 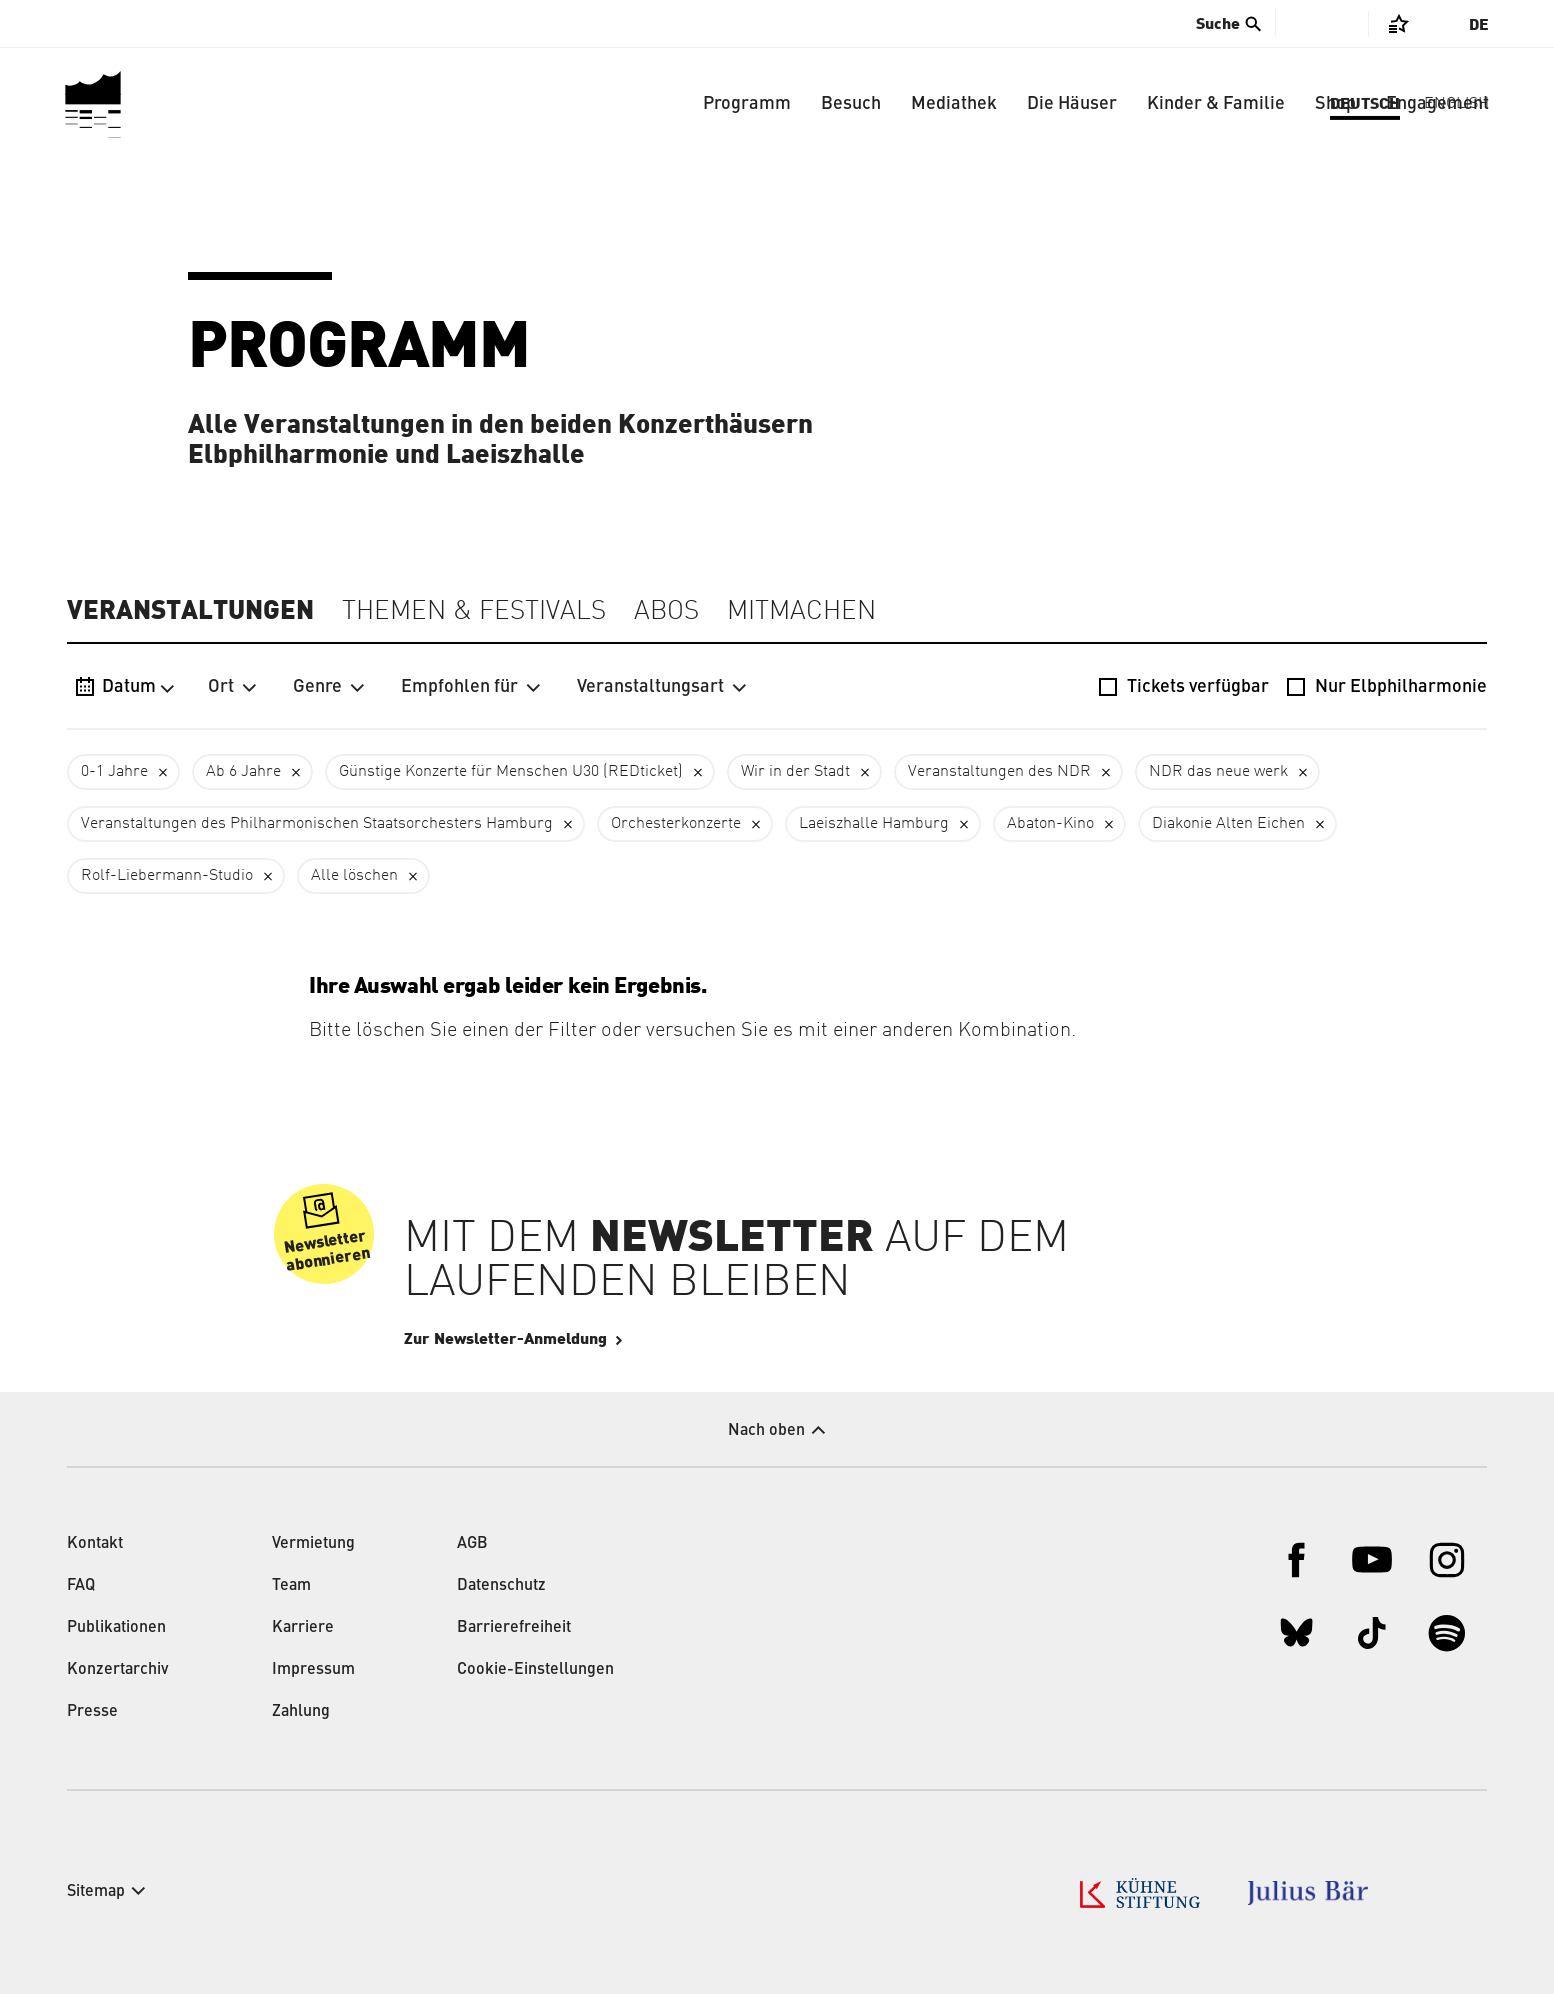 What do you see at coordinates (511, 772) in the screenshot?
I see `Günstige Konzerte für Menschen U30 (REDticket)` at bounding box center [511, 772].